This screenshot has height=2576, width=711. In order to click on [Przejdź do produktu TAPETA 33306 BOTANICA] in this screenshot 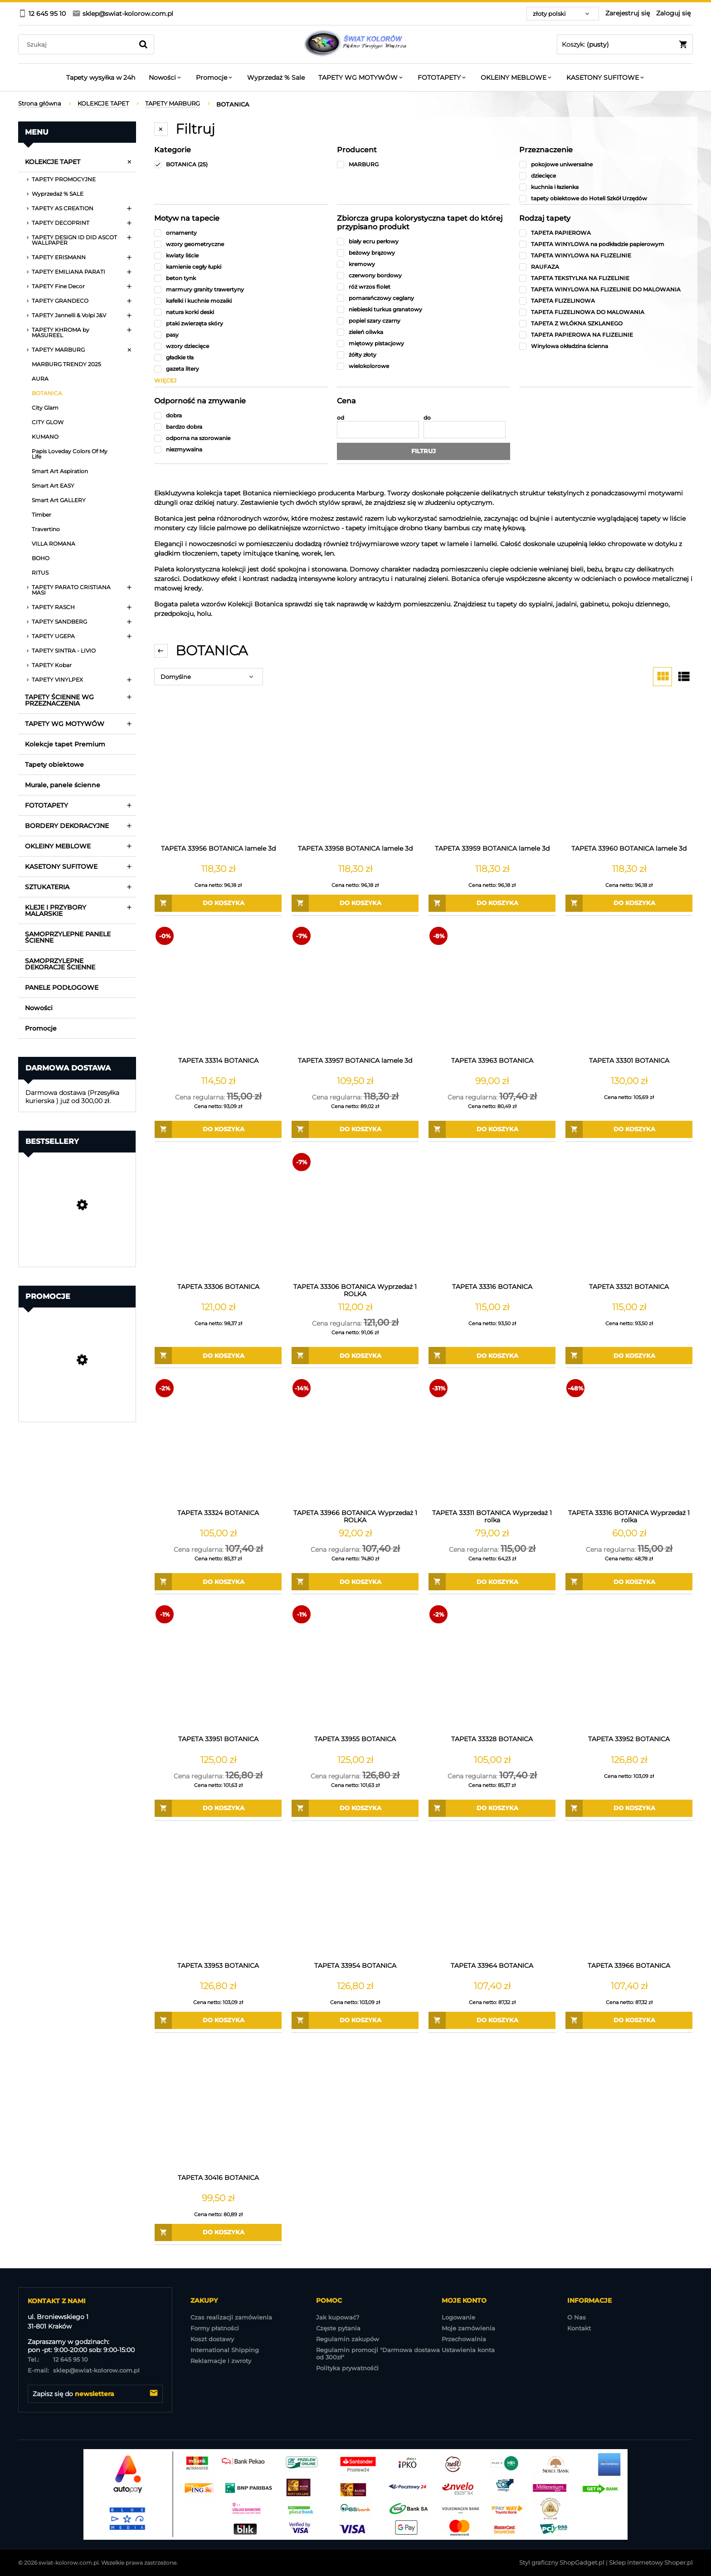, I will do `click(218, 1215)`.